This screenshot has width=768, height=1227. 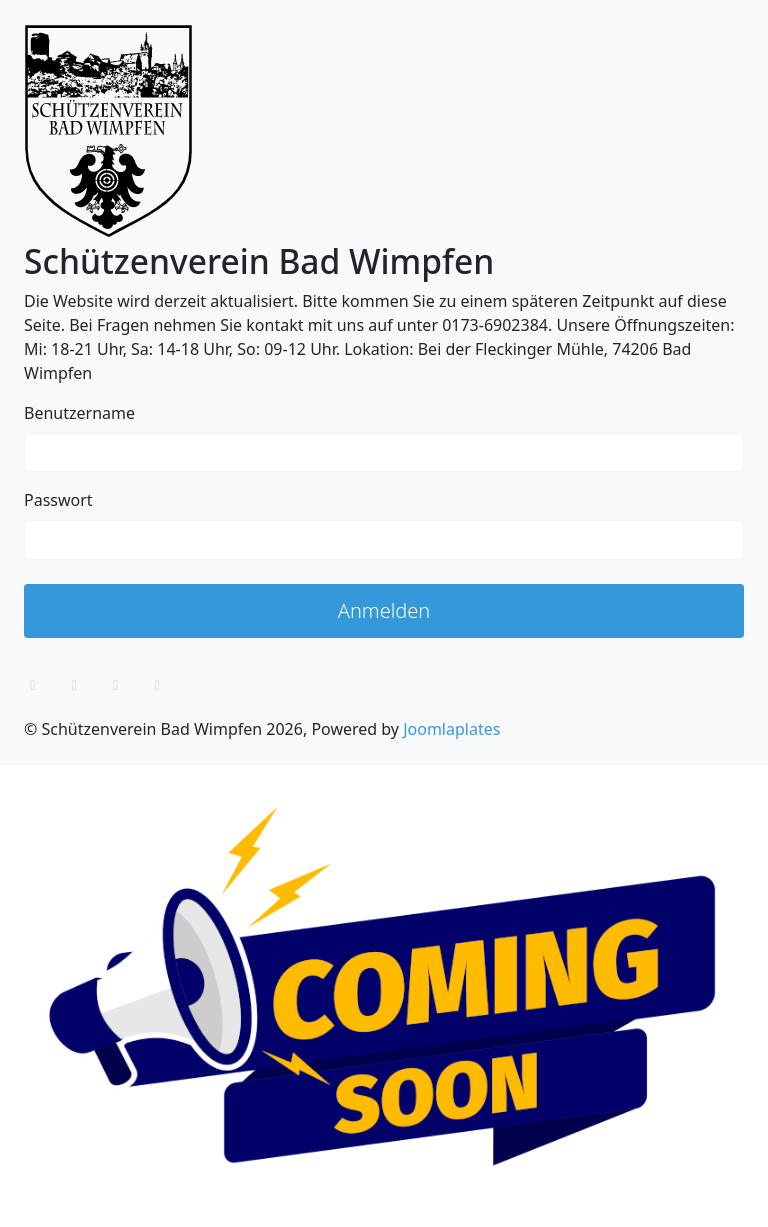 What do you see at coordinates (384, 610) in the screenshot?
I see `Anmelden` at bounding box center [384, 610].